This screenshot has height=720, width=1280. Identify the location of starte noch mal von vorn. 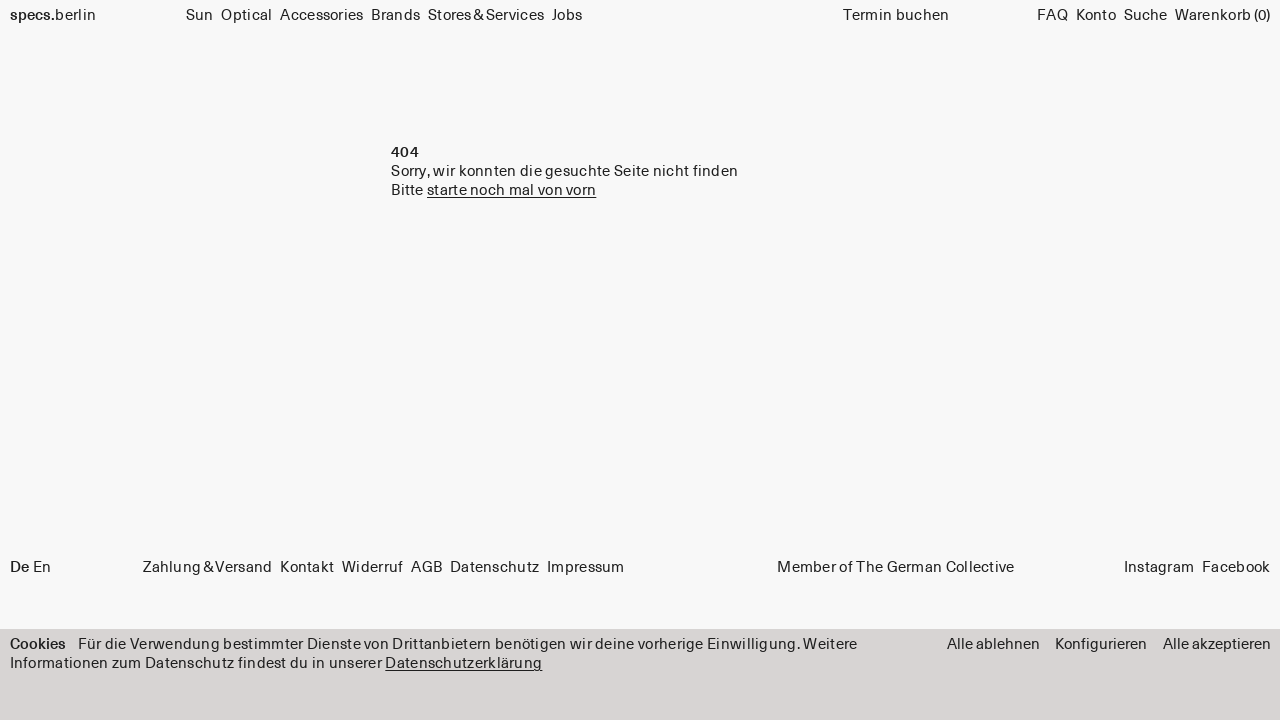
(511, 190).